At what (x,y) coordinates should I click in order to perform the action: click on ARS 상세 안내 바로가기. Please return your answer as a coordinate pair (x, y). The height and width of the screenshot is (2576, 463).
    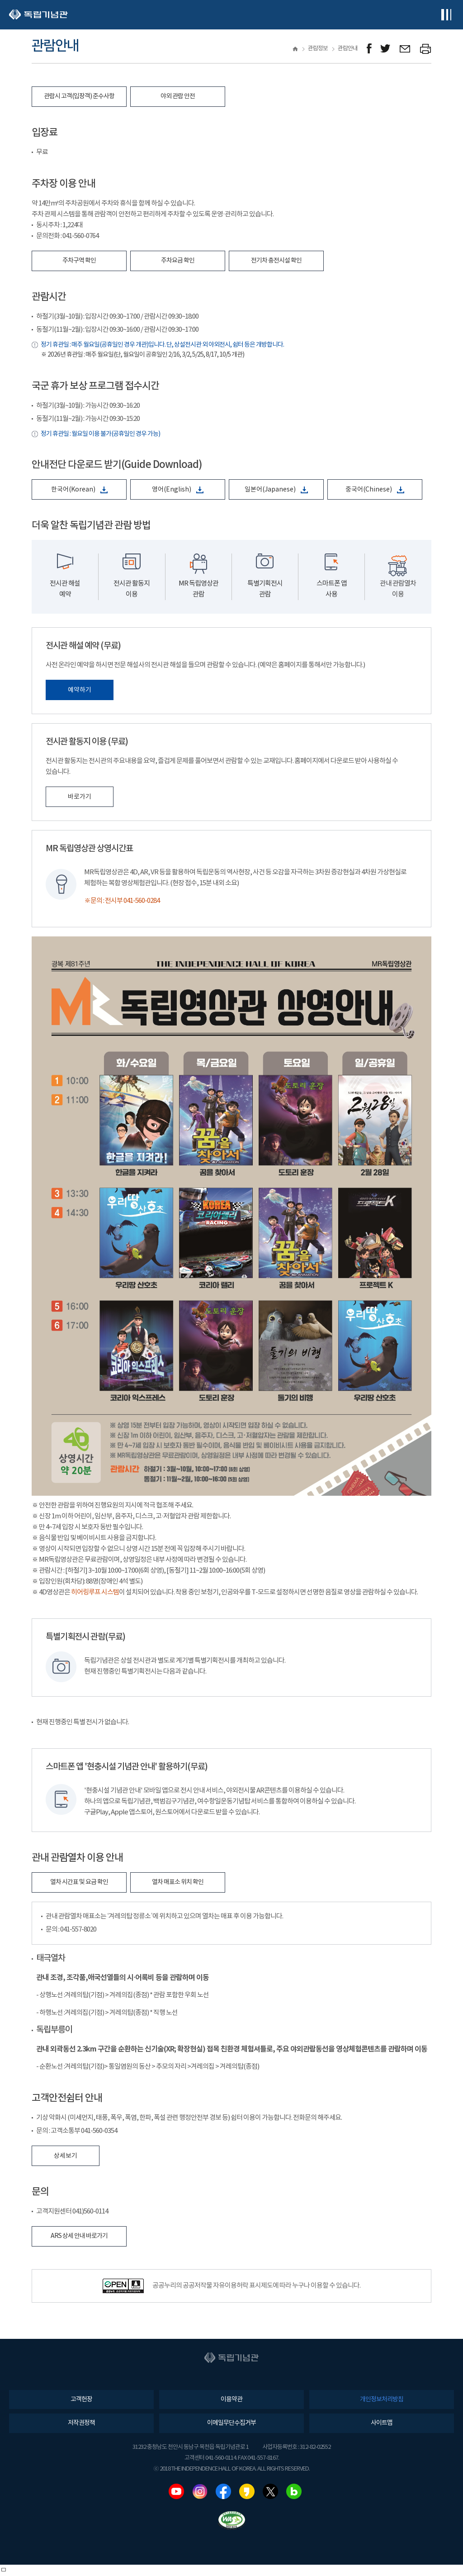
    Looking at the image, I should click on (79, 2236).